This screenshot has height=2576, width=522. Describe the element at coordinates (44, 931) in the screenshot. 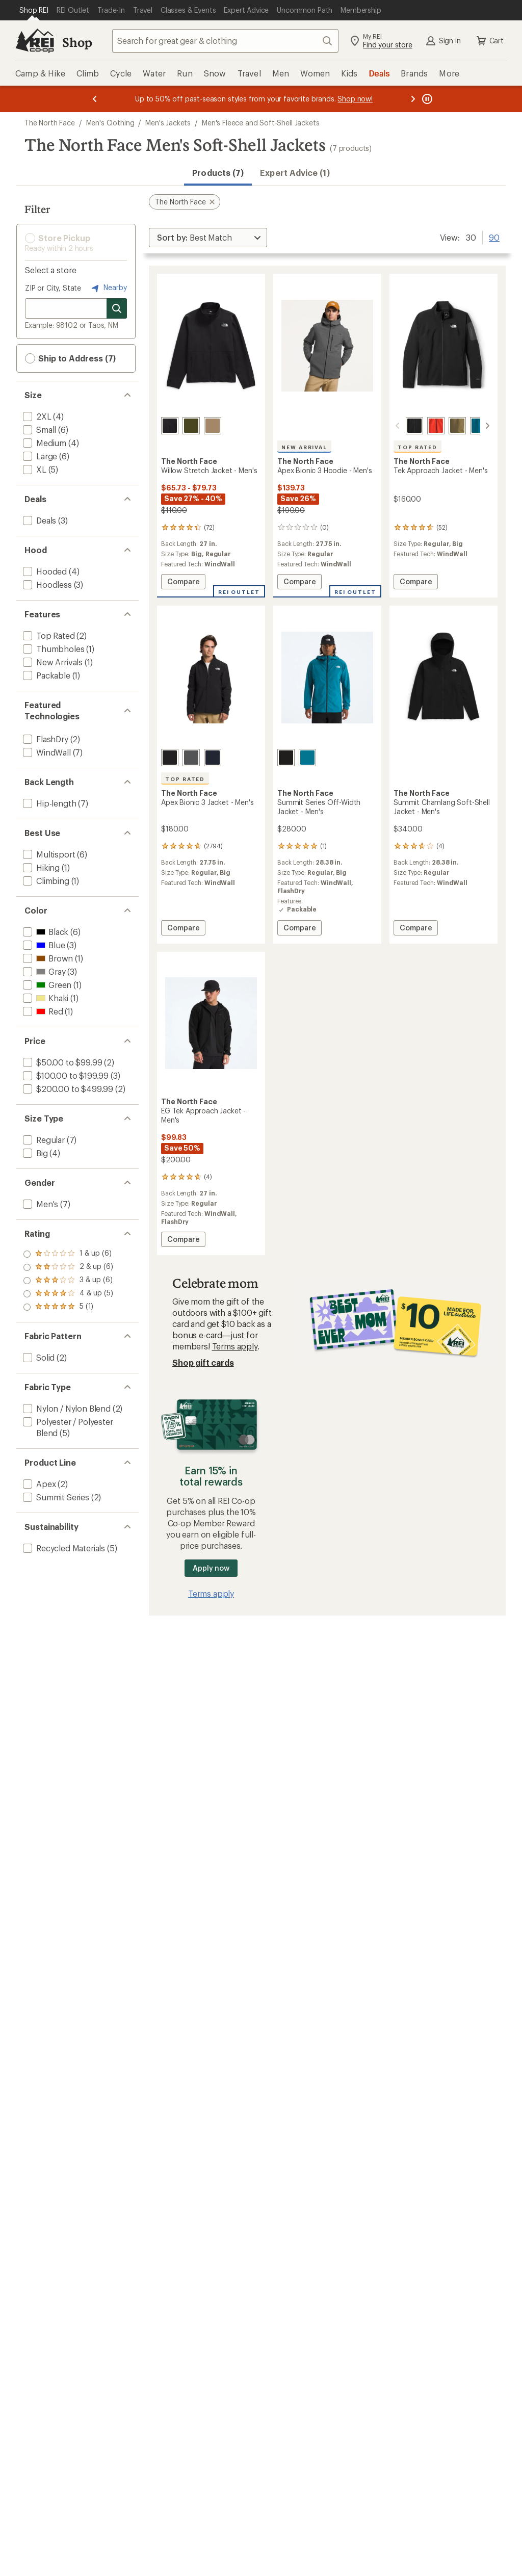

I see `[add filter: Black(6)]` at that location.